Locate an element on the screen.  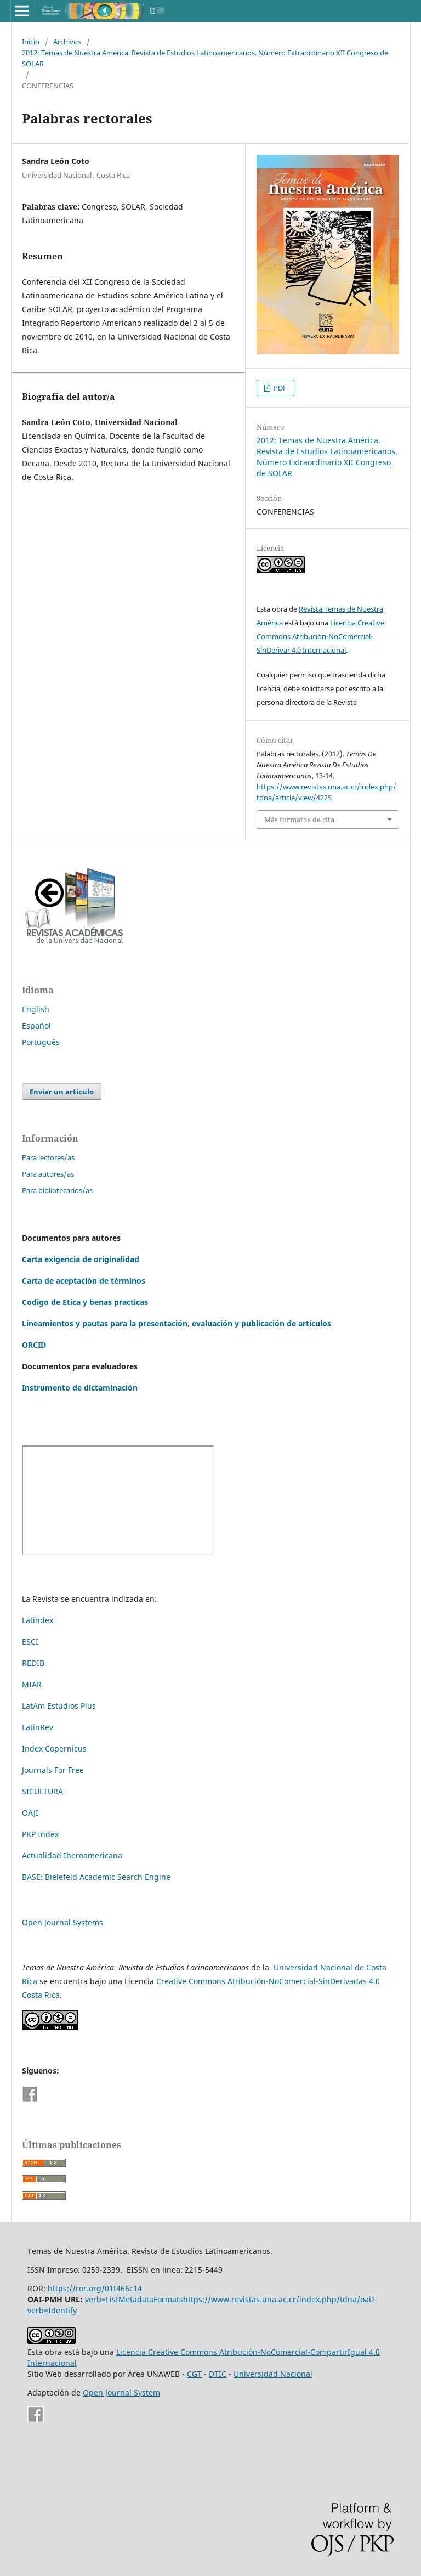
2012: Temas de Nuestra América. Revista de Estudios Latinoamericanos. Número Extraordinario XII Congreso de SOLAR is located at coordinates (205, 58).